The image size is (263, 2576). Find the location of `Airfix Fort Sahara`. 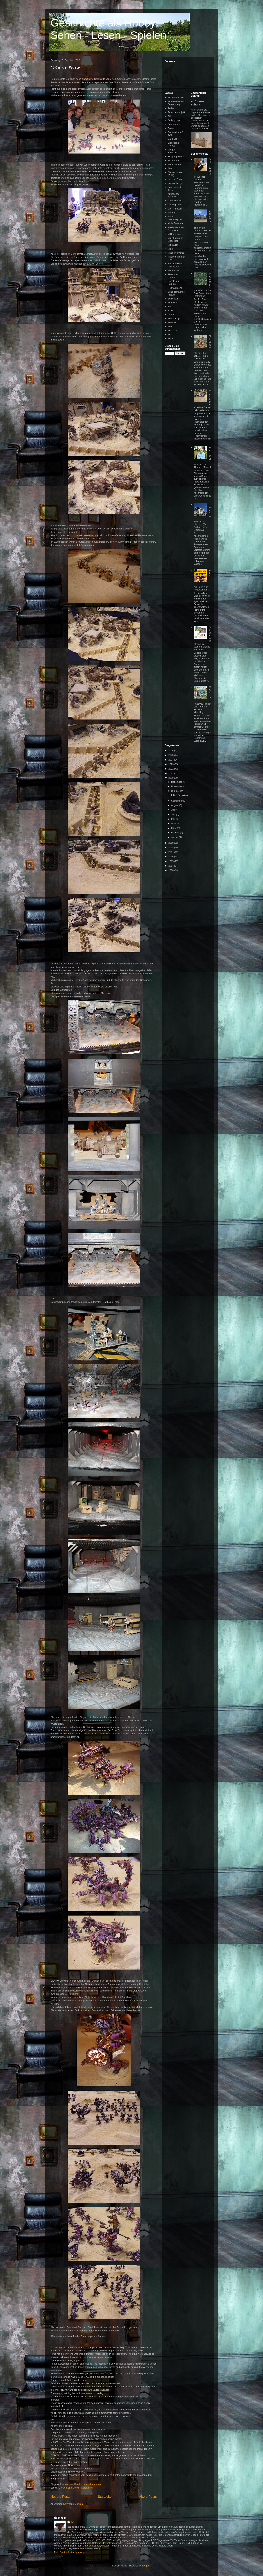

Airfix Fort Sahara is located at coordinates (197, 103).